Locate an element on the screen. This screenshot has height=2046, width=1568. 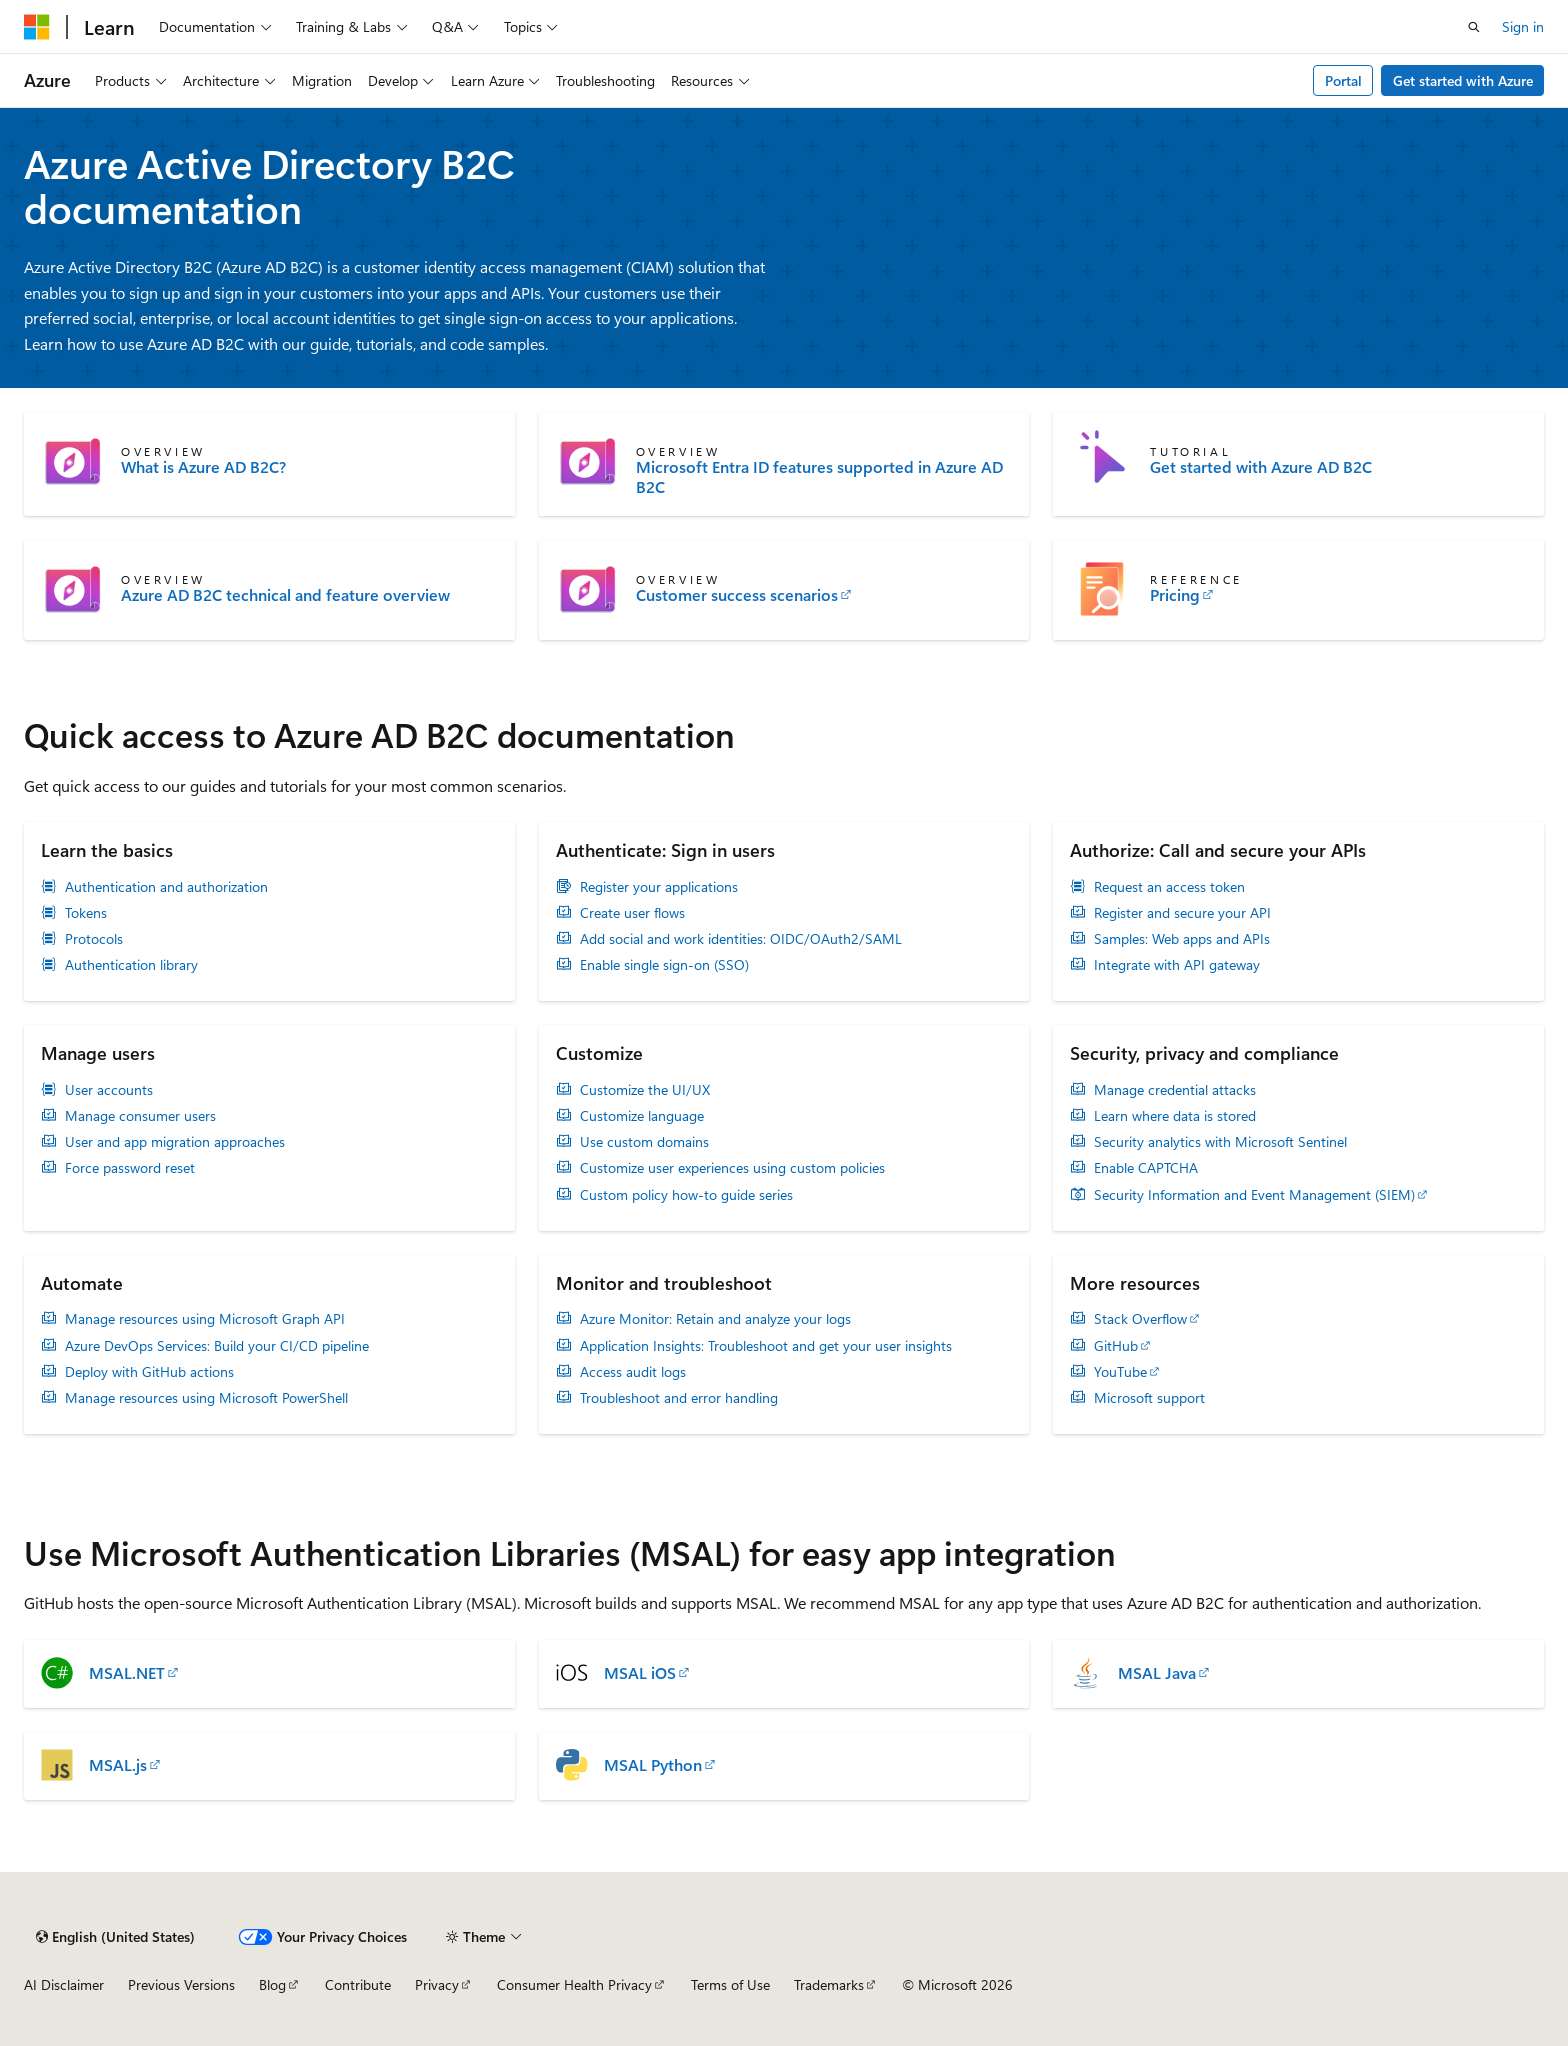
Sign in is located at coordinates (1523, 26).